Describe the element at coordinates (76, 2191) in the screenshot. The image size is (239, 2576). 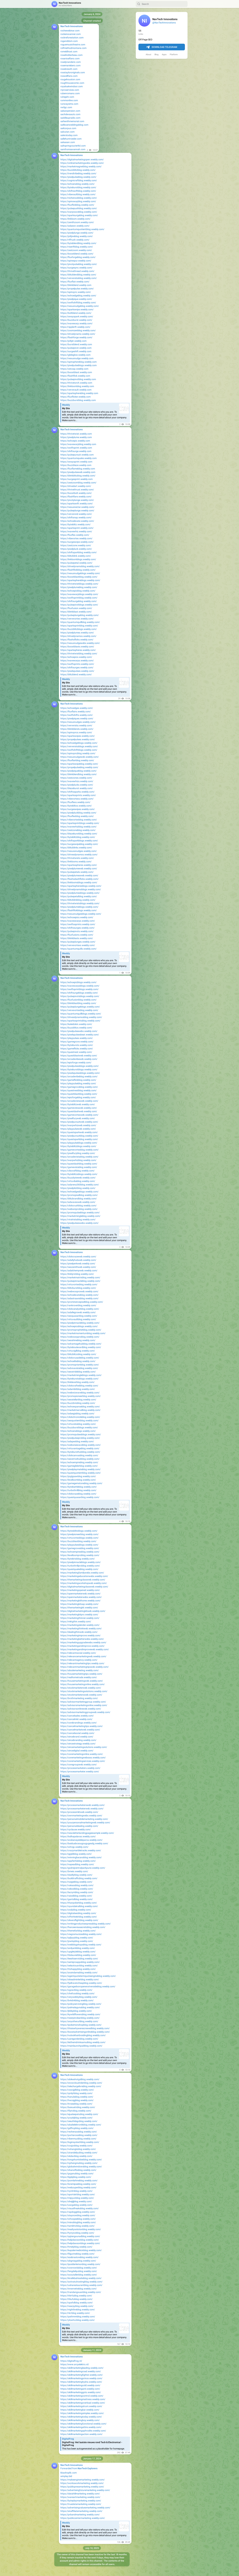
I see `https://nynlmblog.weebly.com/` at that location.